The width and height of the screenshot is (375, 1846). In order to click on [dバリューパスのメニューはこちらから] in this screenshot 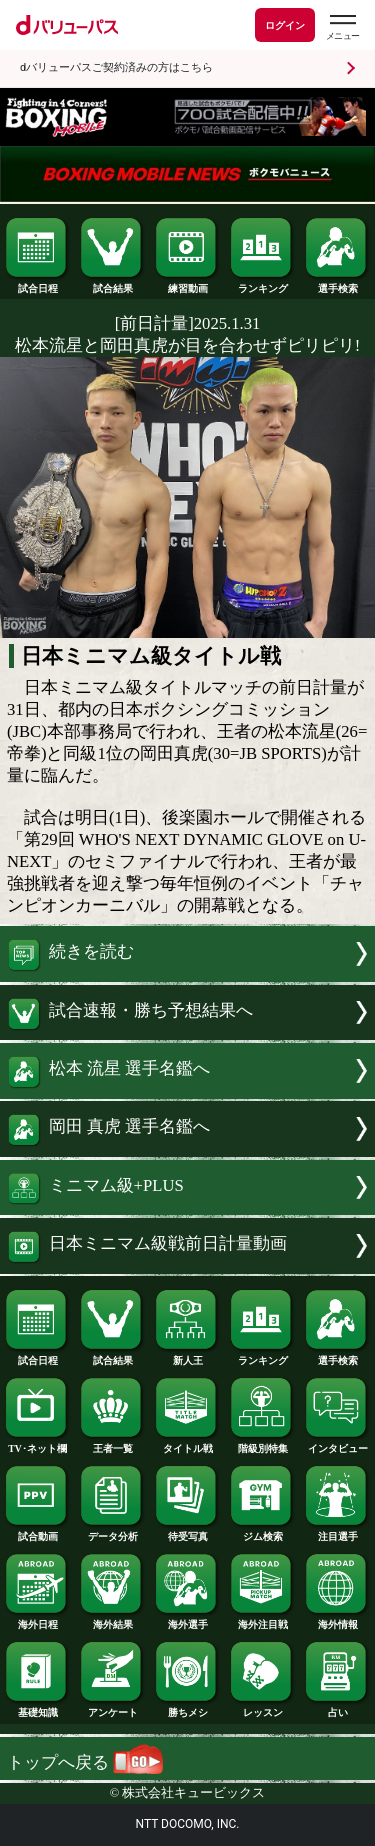, I will do `click(342, 27)`.